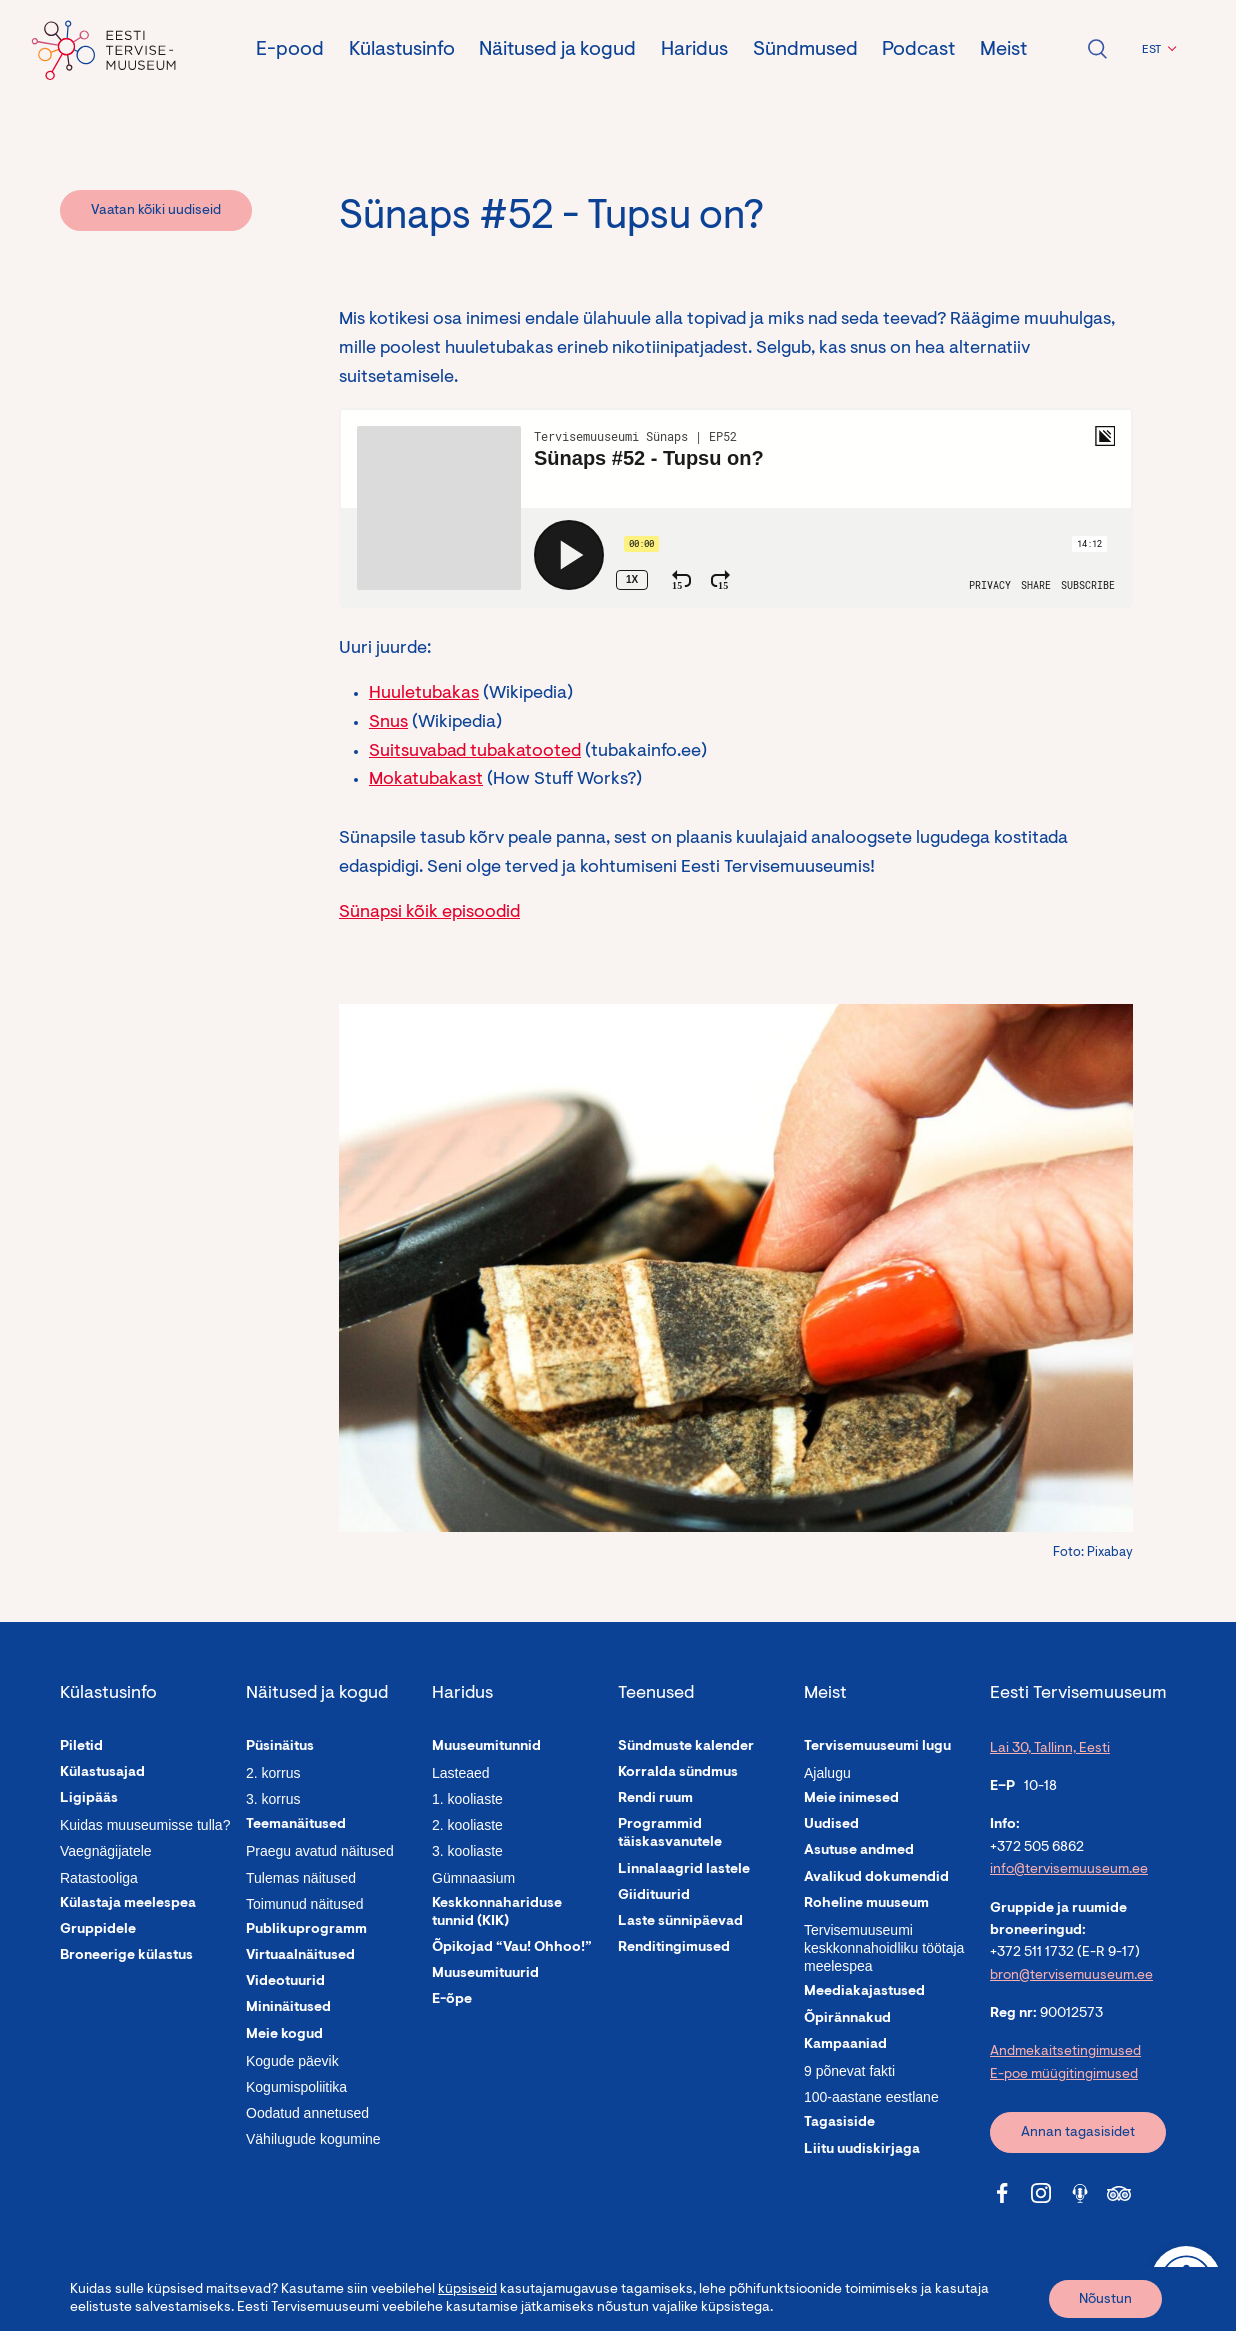 This screenshot has width=1236, height=2331. I want to click on Annan tagasisidet, so click(1078, 2133).